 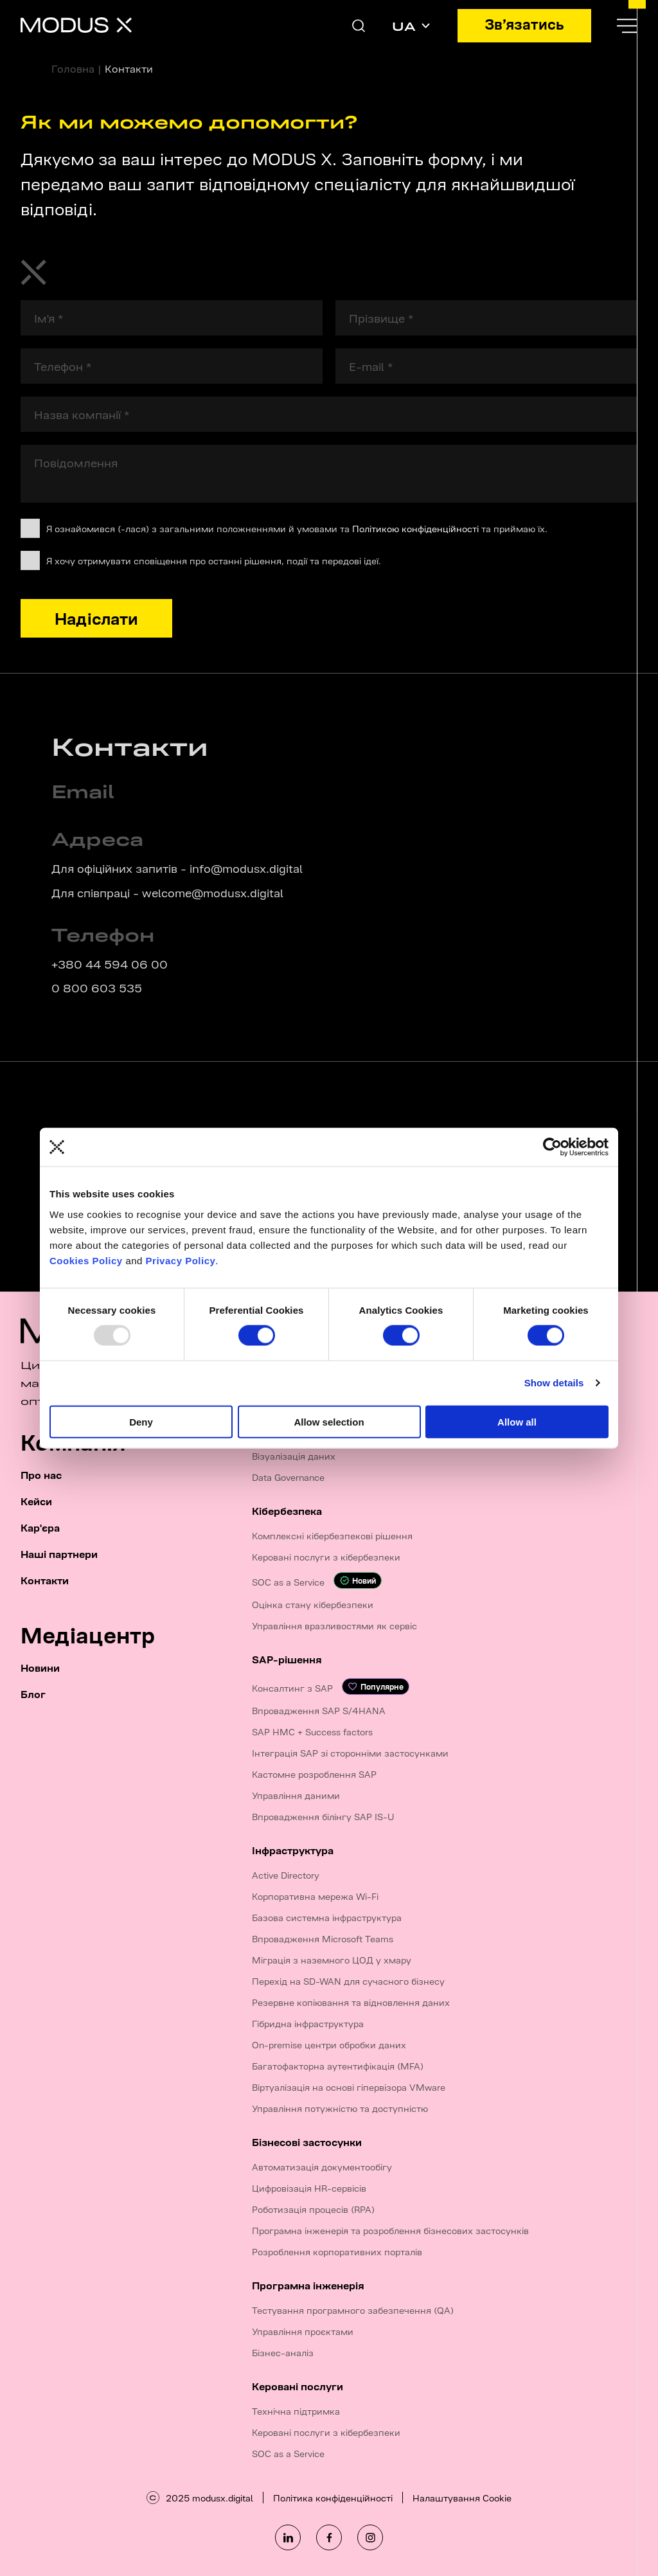 What do you see at coordinates (316, 1896) in the screenshot?
I see `Корпоративна мережа Wi-Fi` at bounding box center [316, 1896].